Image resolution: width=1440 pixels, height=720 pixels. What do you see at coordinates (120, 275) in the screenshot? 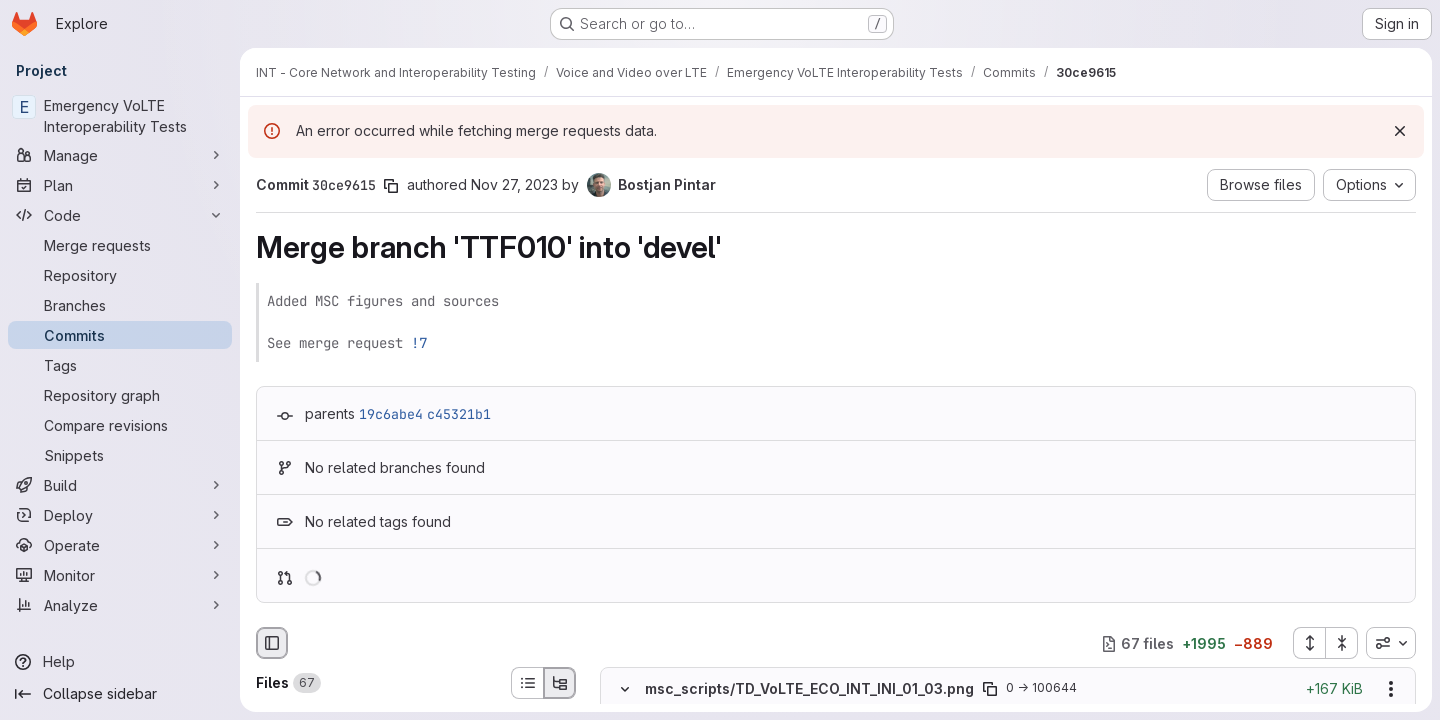
I see `[Repository]` at bounding box center [120, 275].